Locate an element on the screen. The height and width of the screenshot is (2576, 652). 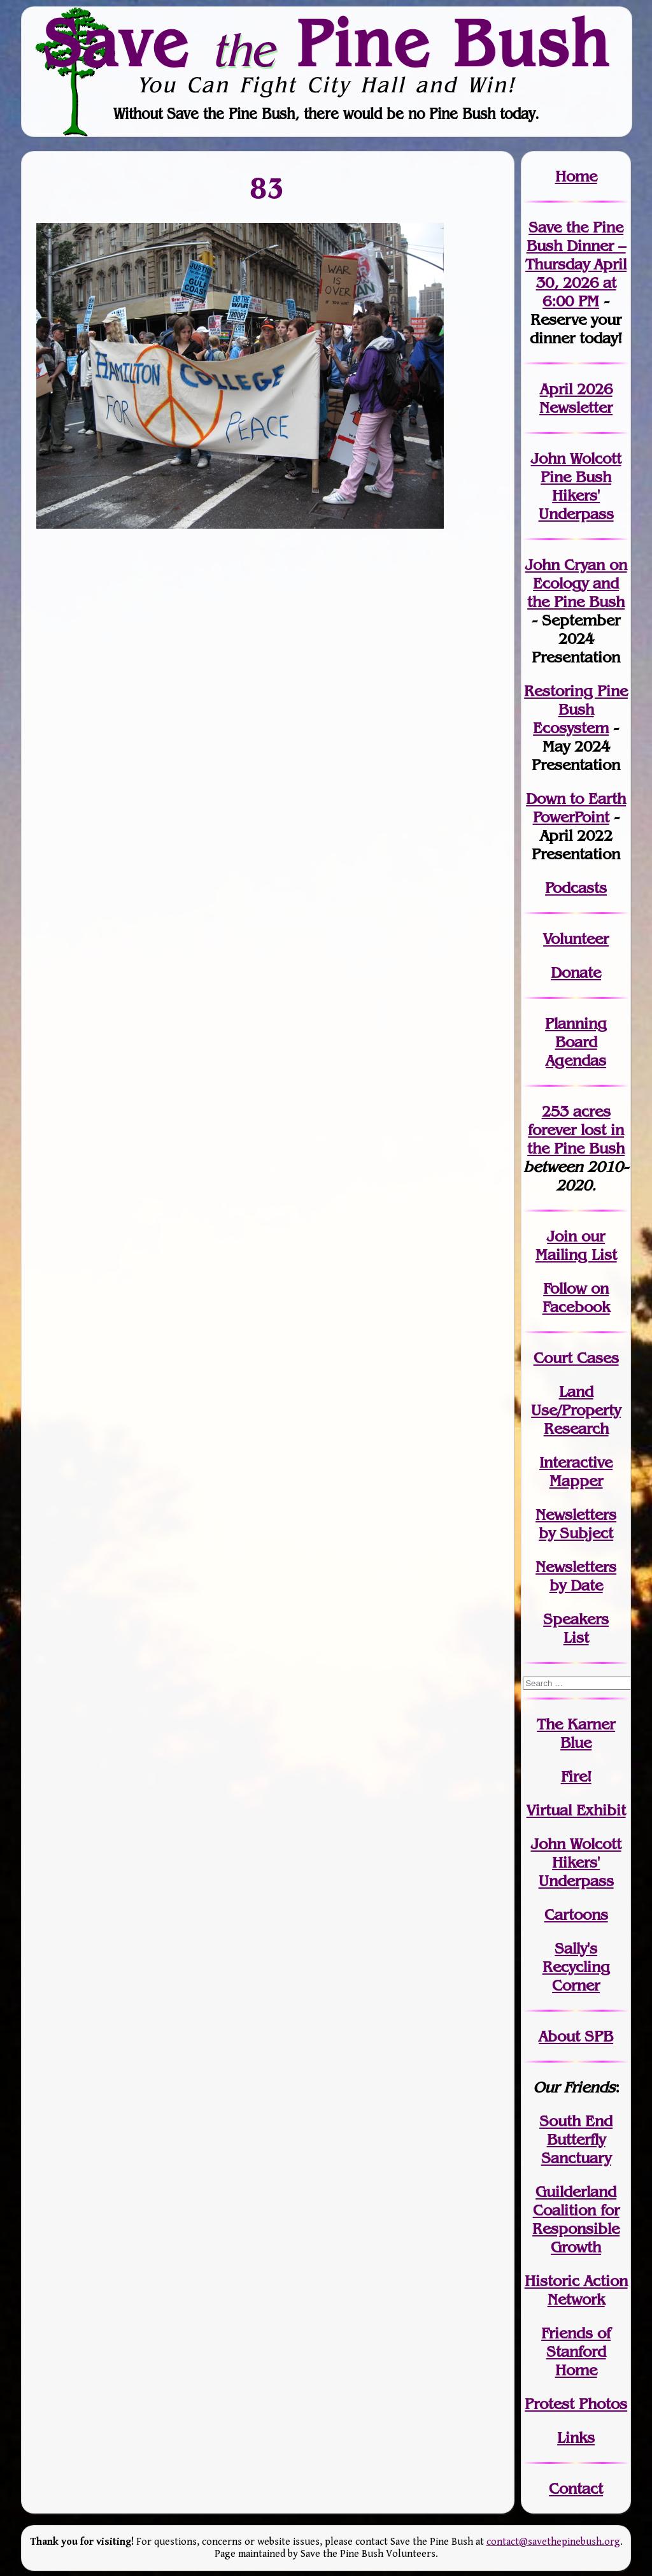
Friends of Stanford Home is located at coordinates (576, 2351).